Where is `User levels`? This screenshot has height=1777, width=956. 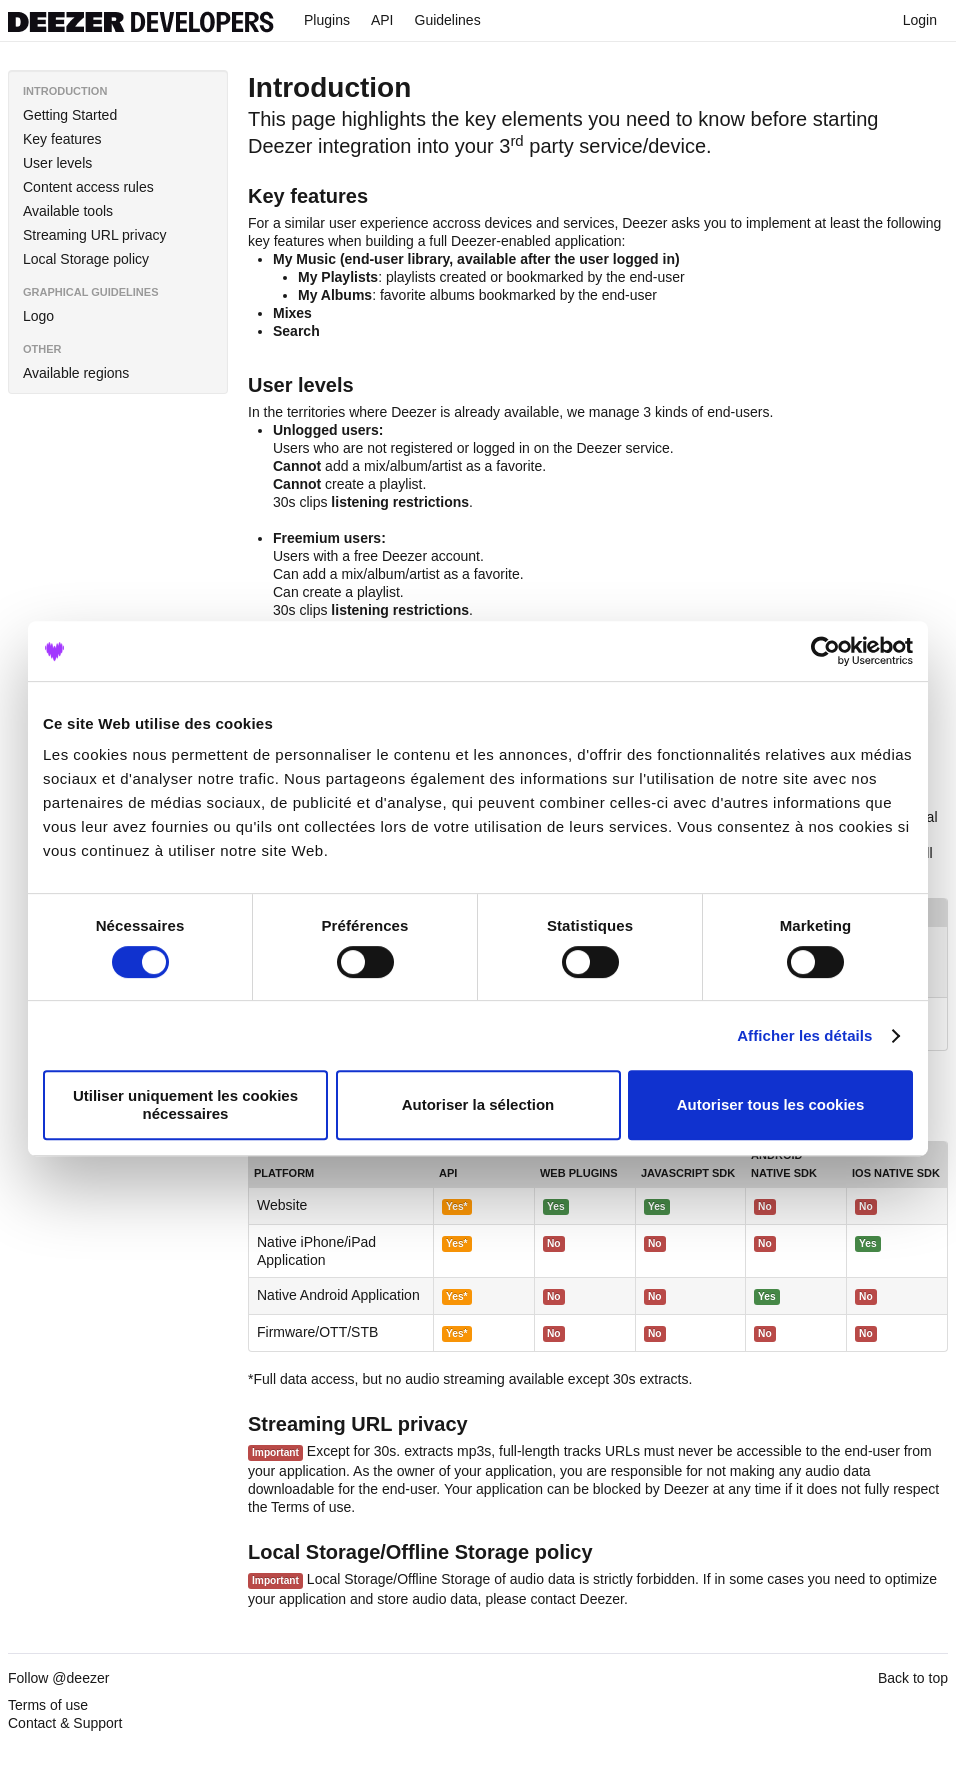 User levels is located at coordinates (57, 163).